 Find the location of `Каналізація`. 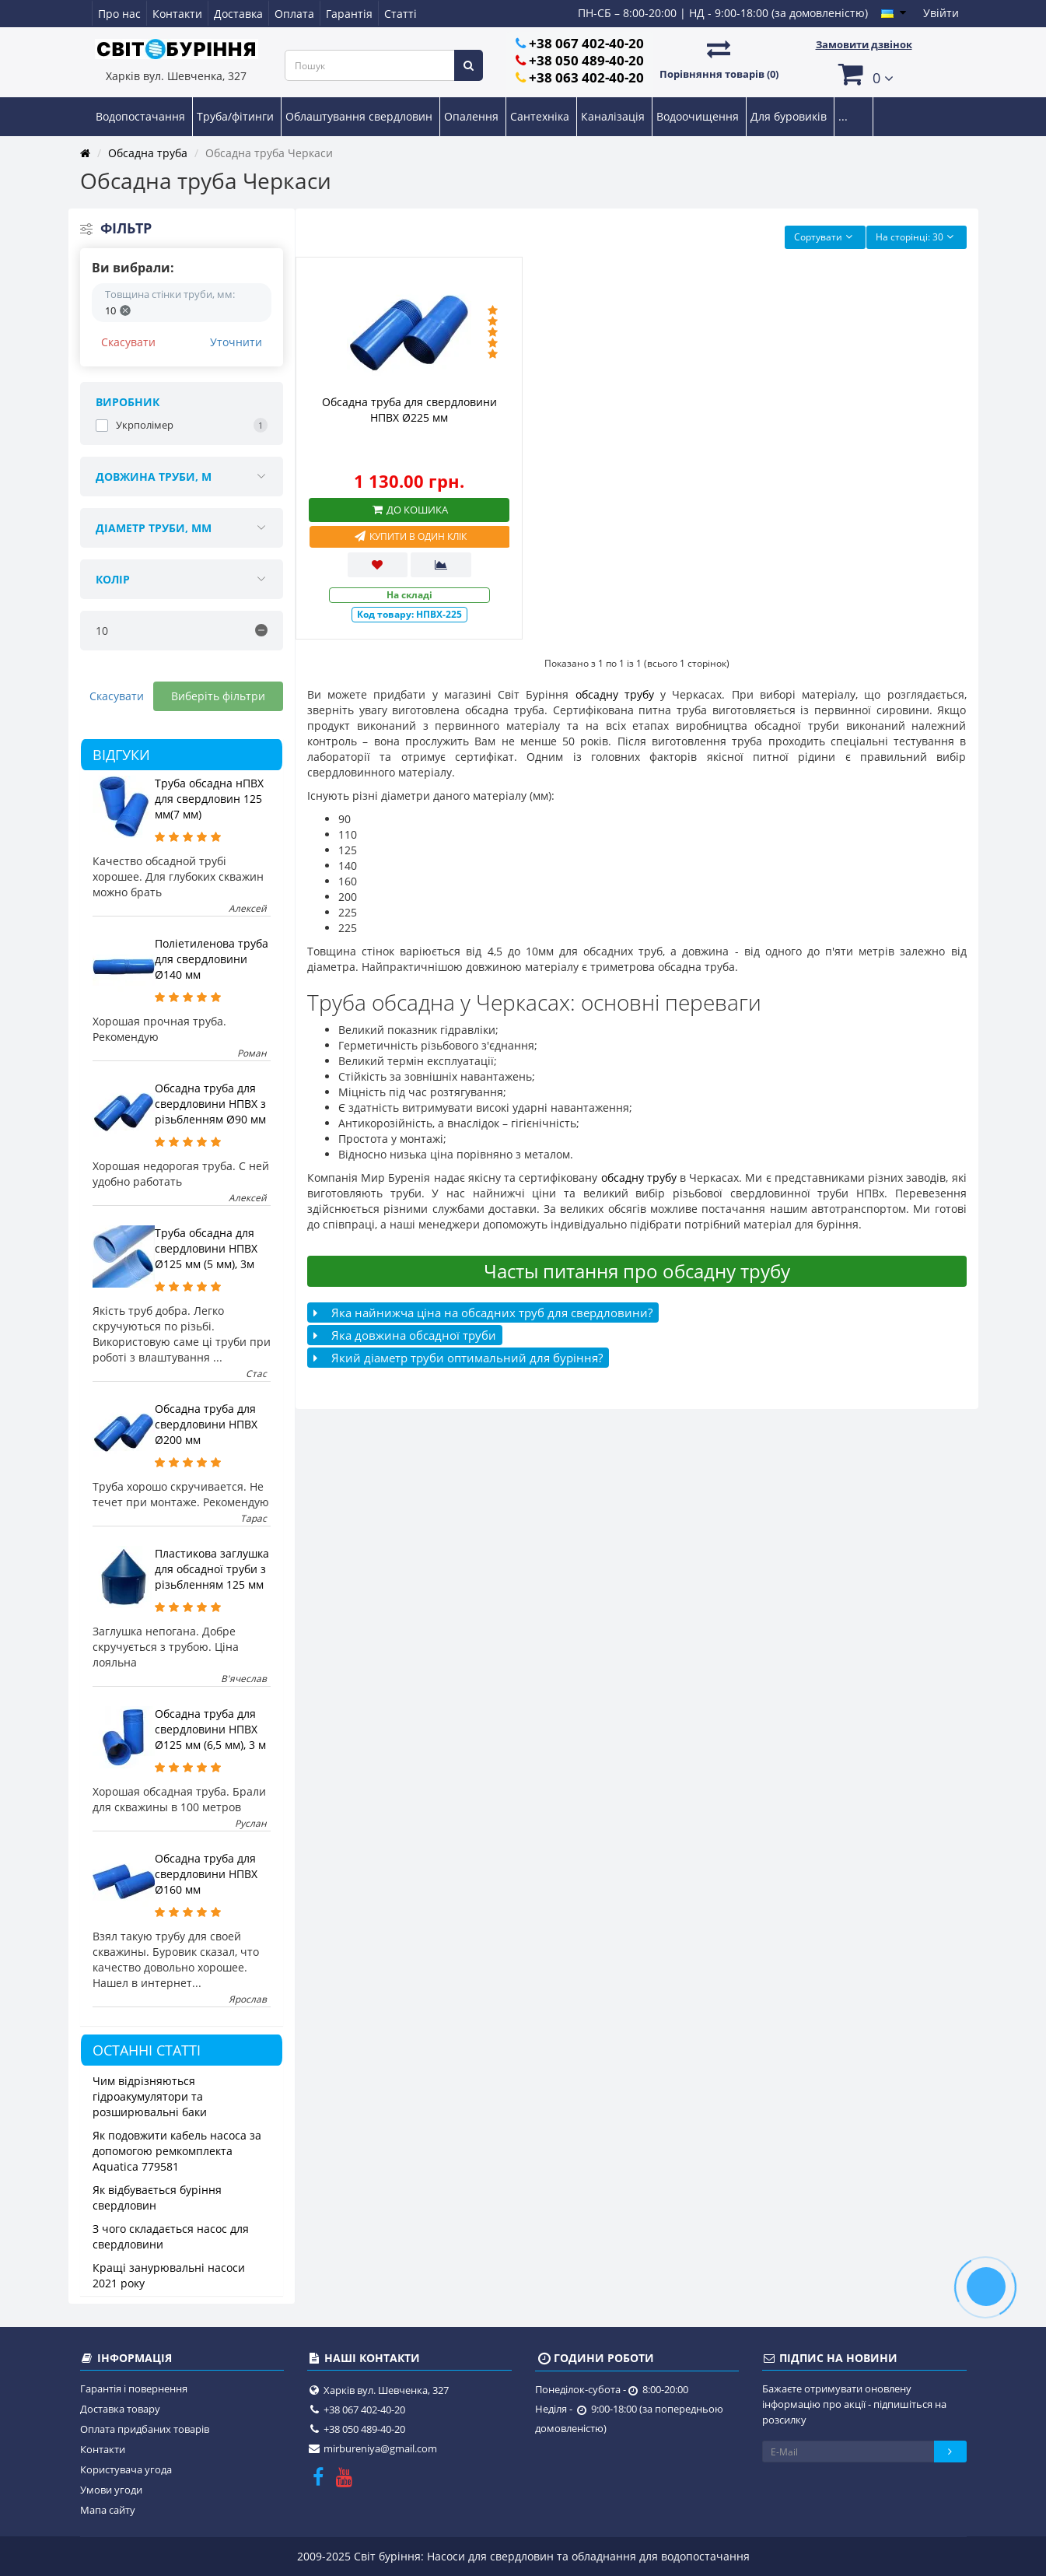

Каналізація is located at coordinates (614, 116).